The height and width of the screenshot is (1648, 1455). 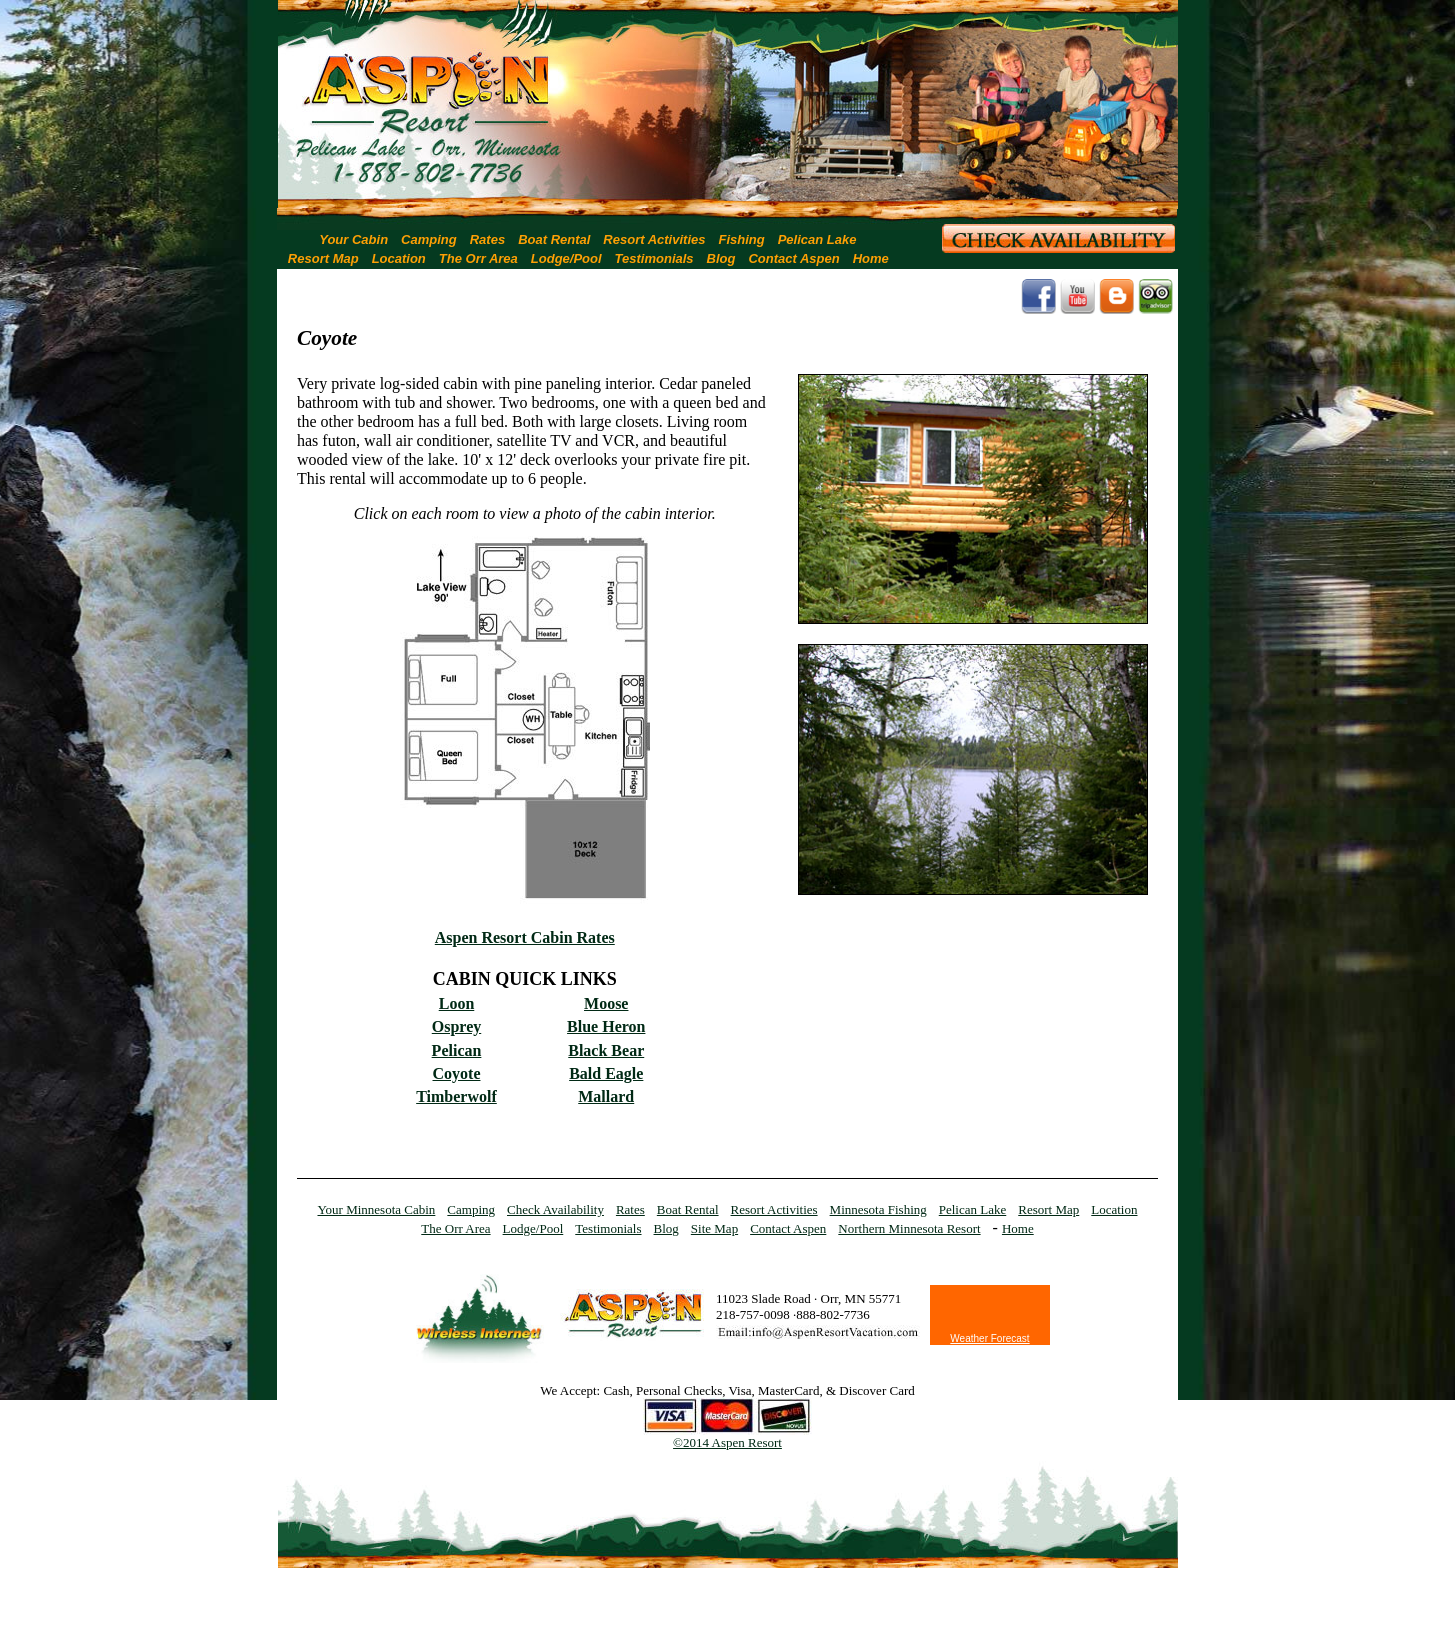 What do you see at coordinates (909, 1228) in the screenshot?
I see `Northern Minnesota Resort` at bounding box center [909, 1228].